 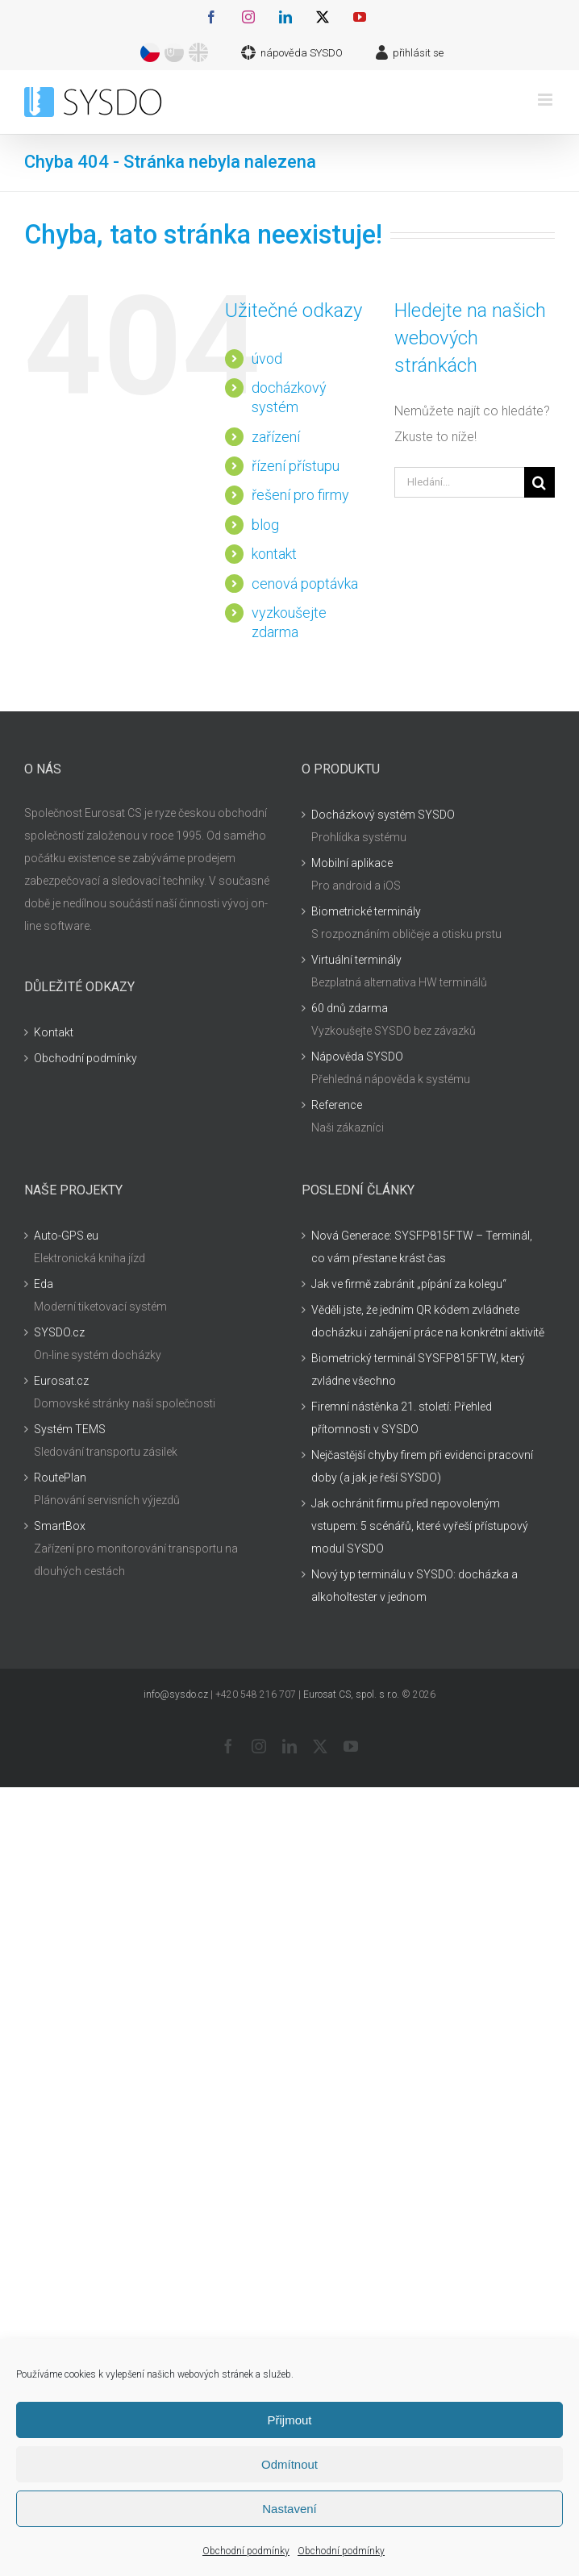 What do you see at coordinates (539, 482) in the screenshot?
I see `[Hledat]` at bounding box center [539, 482].